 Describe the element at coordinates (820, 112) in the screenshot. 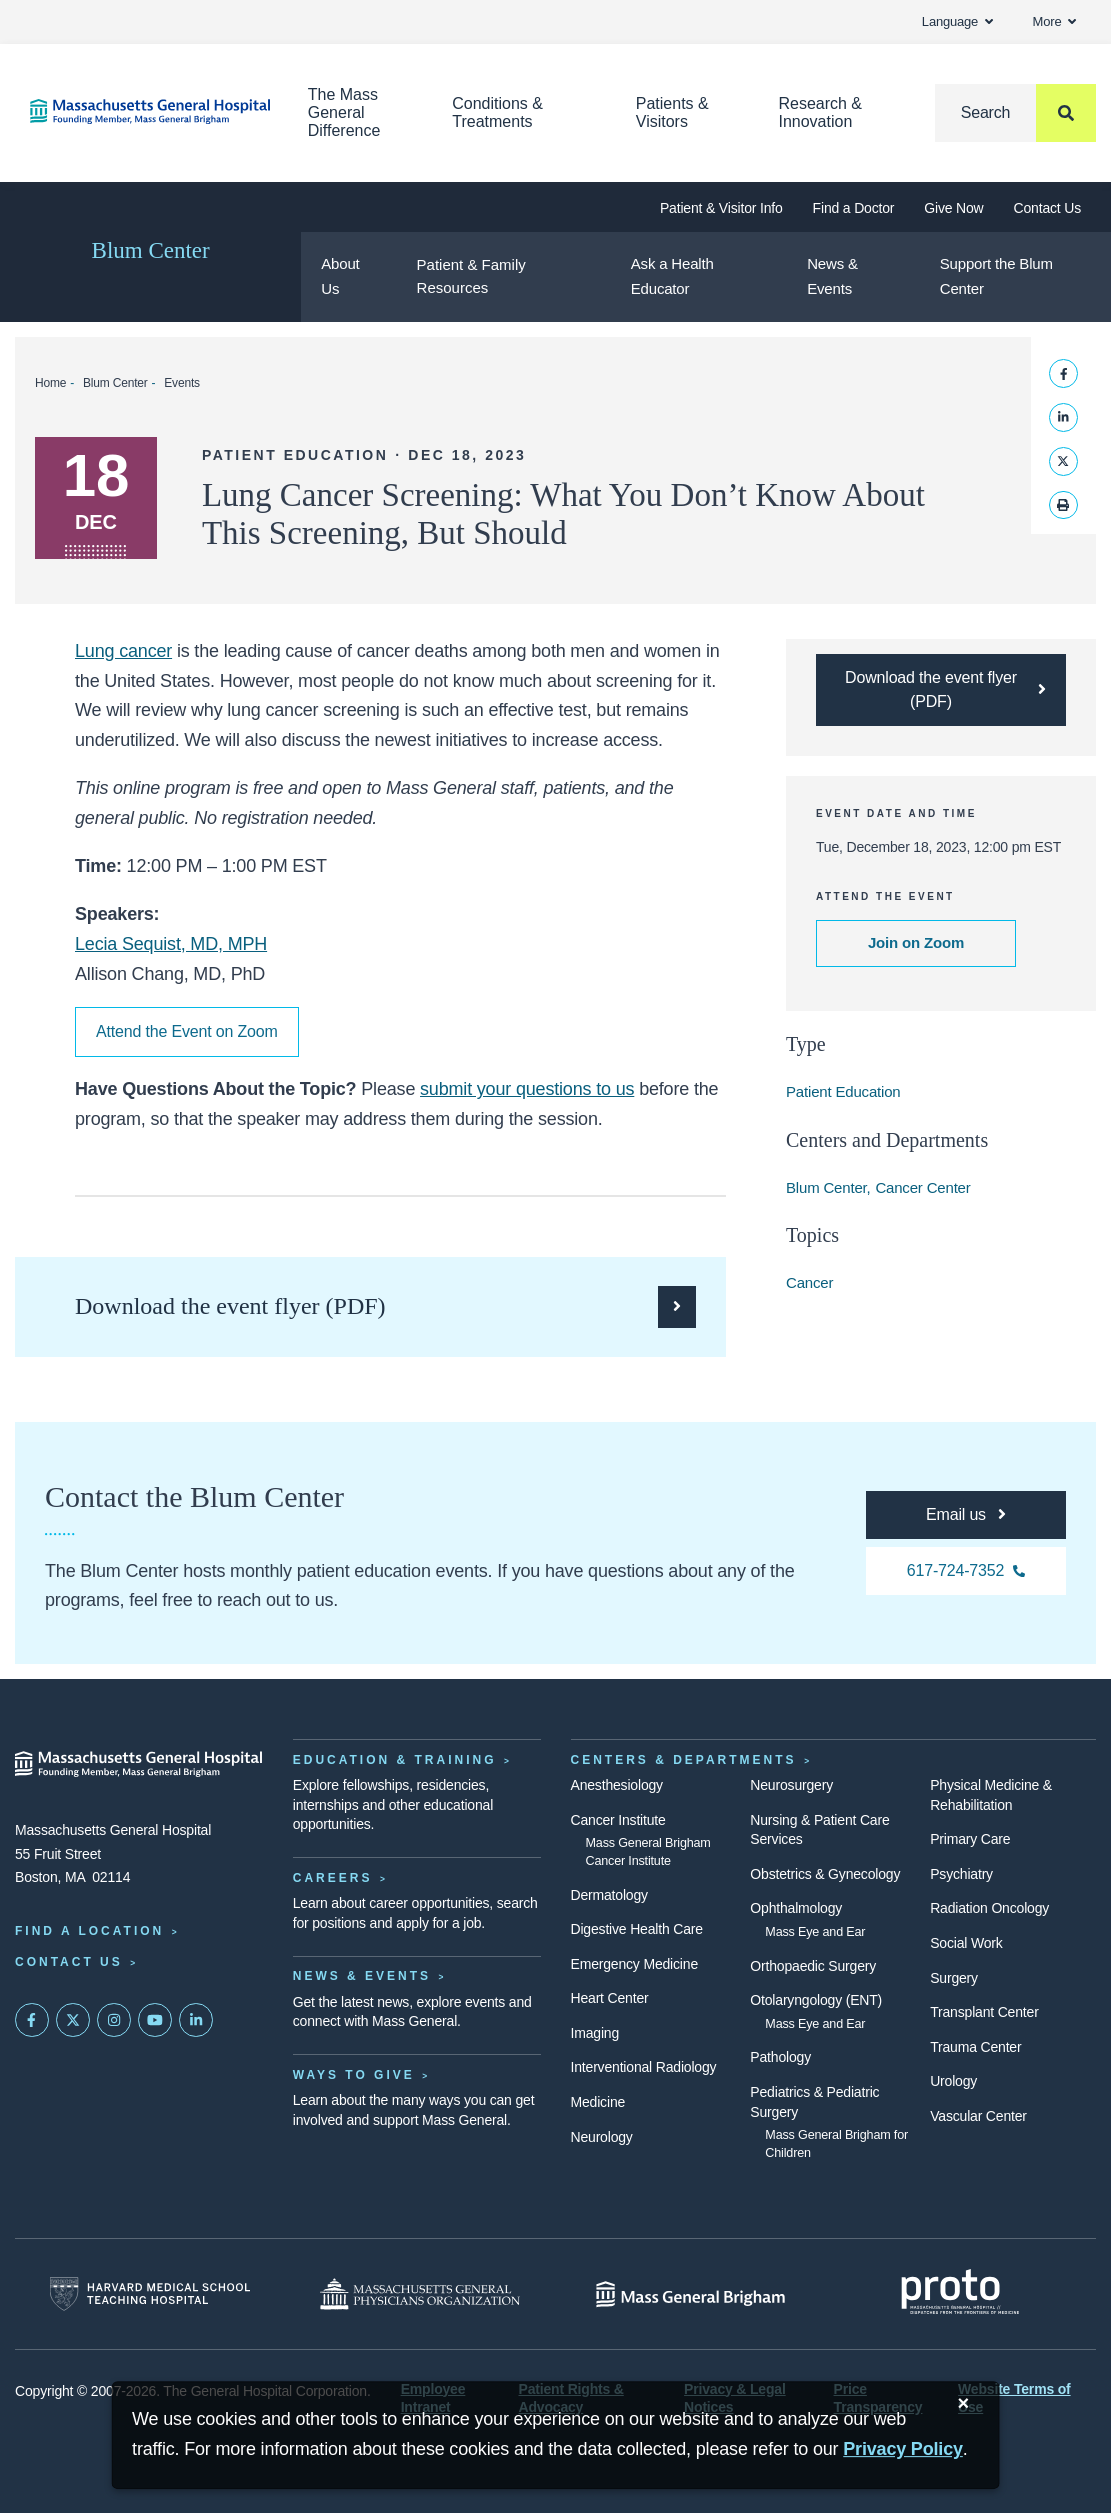

I see `Research & Innovation` at that location.